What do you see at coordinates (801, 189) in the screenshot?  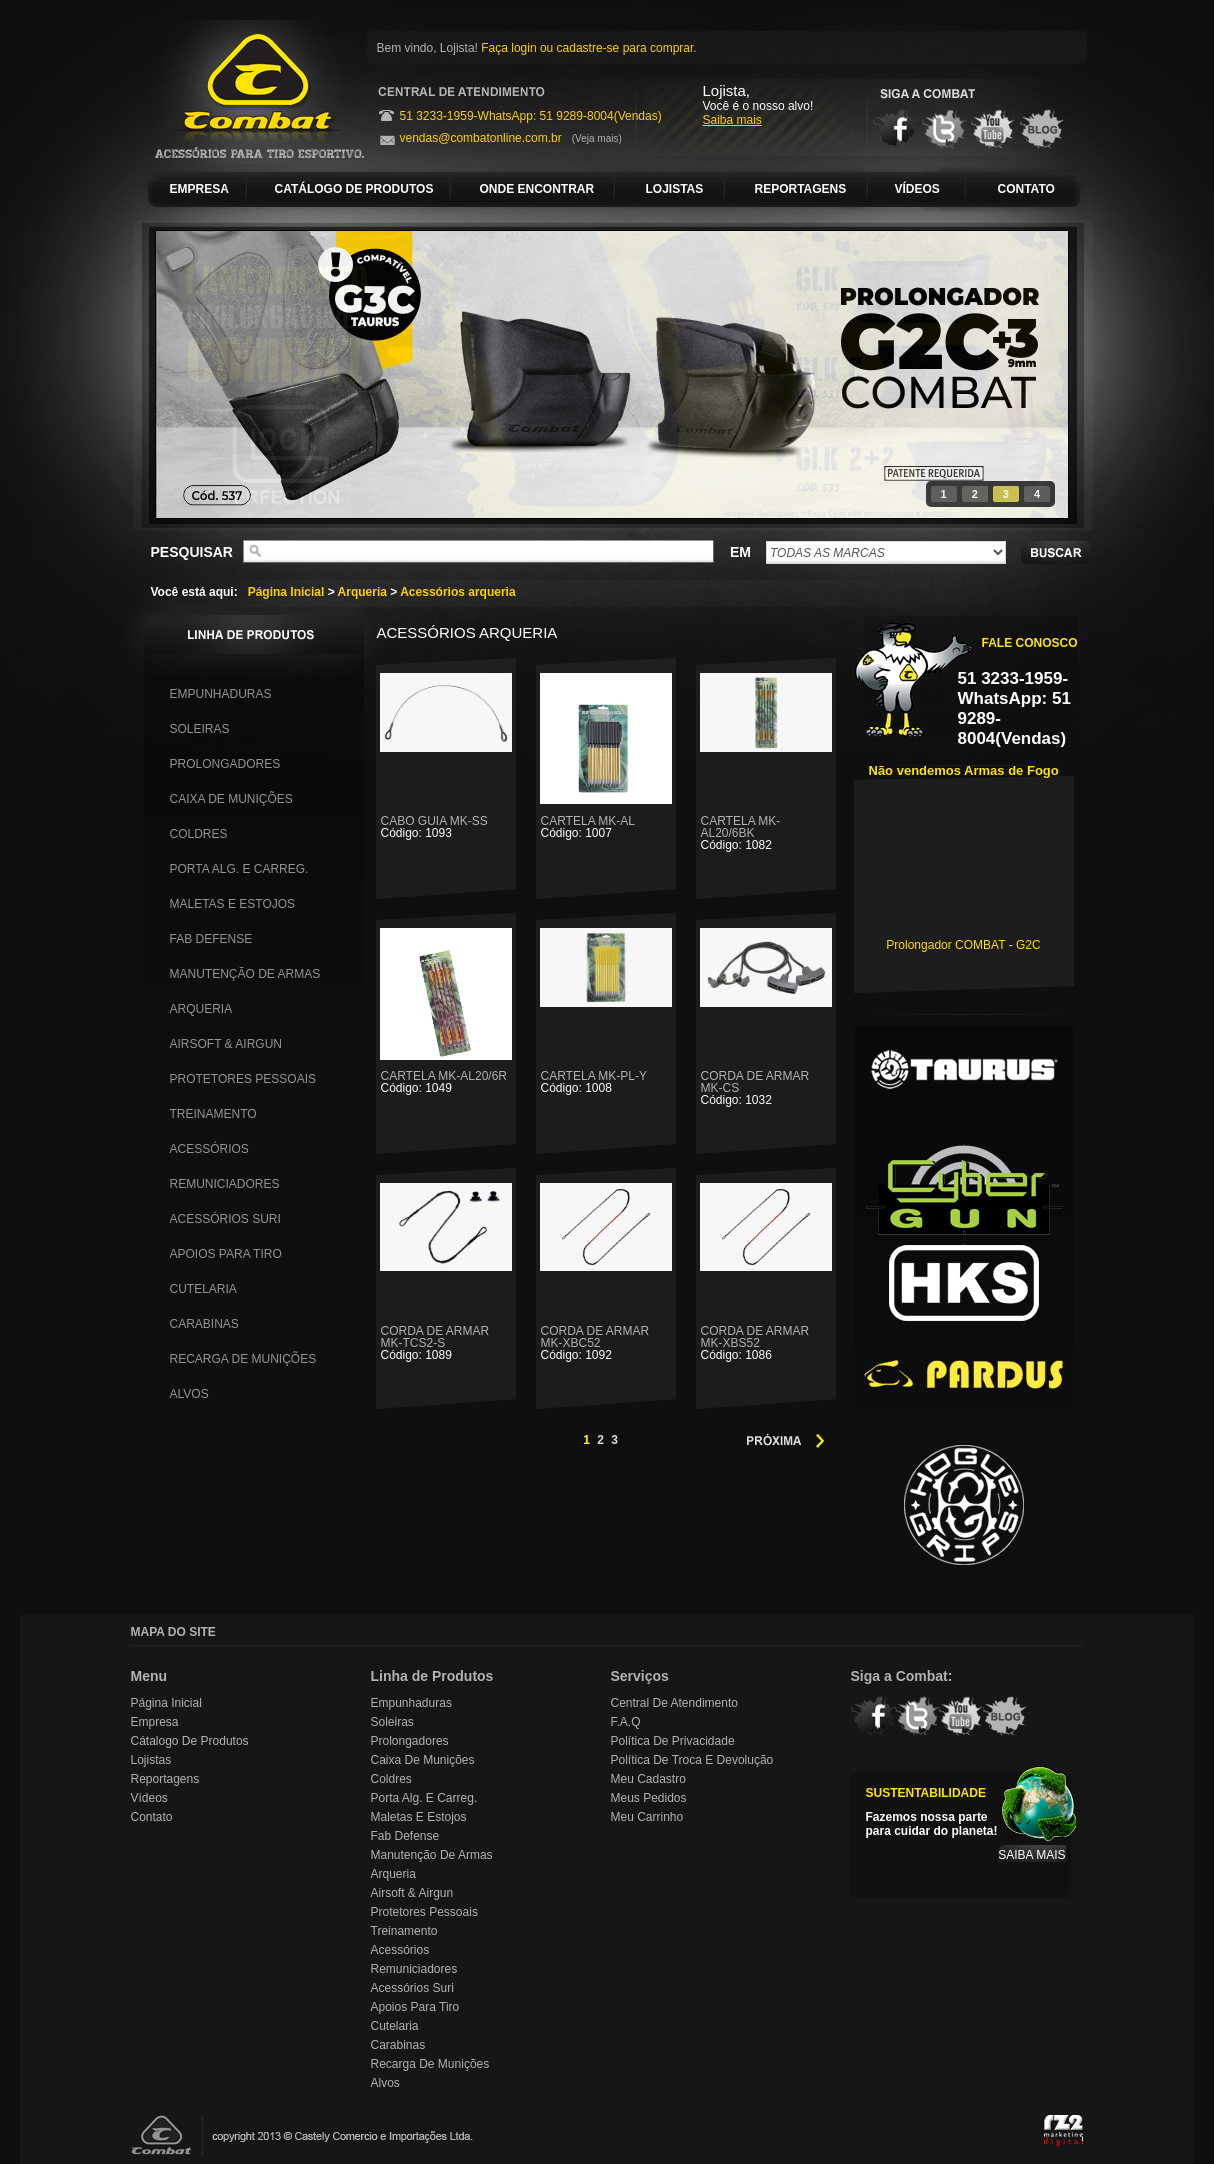 I see `REPORTAGENS` at bounding box center [801, 189].